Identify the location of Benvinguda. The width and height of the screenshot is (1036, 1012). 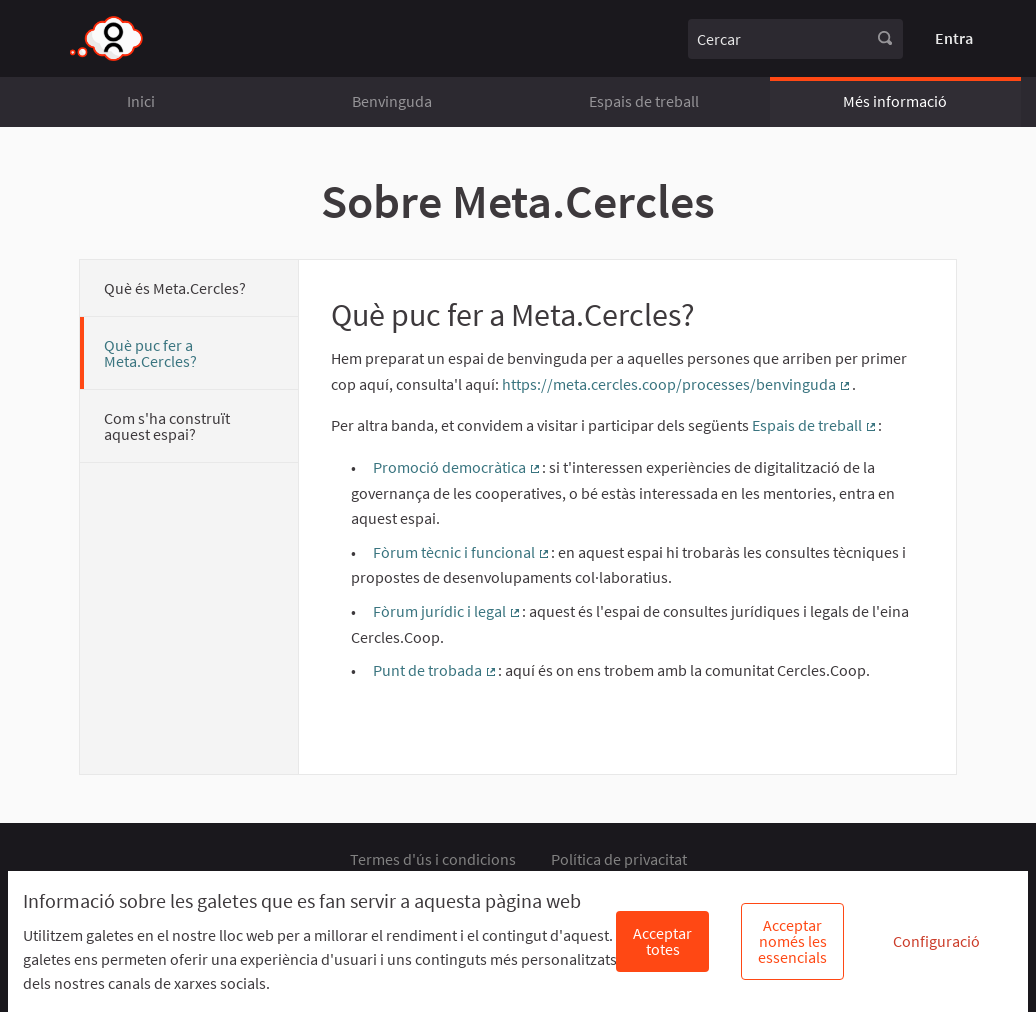
(392, 101).